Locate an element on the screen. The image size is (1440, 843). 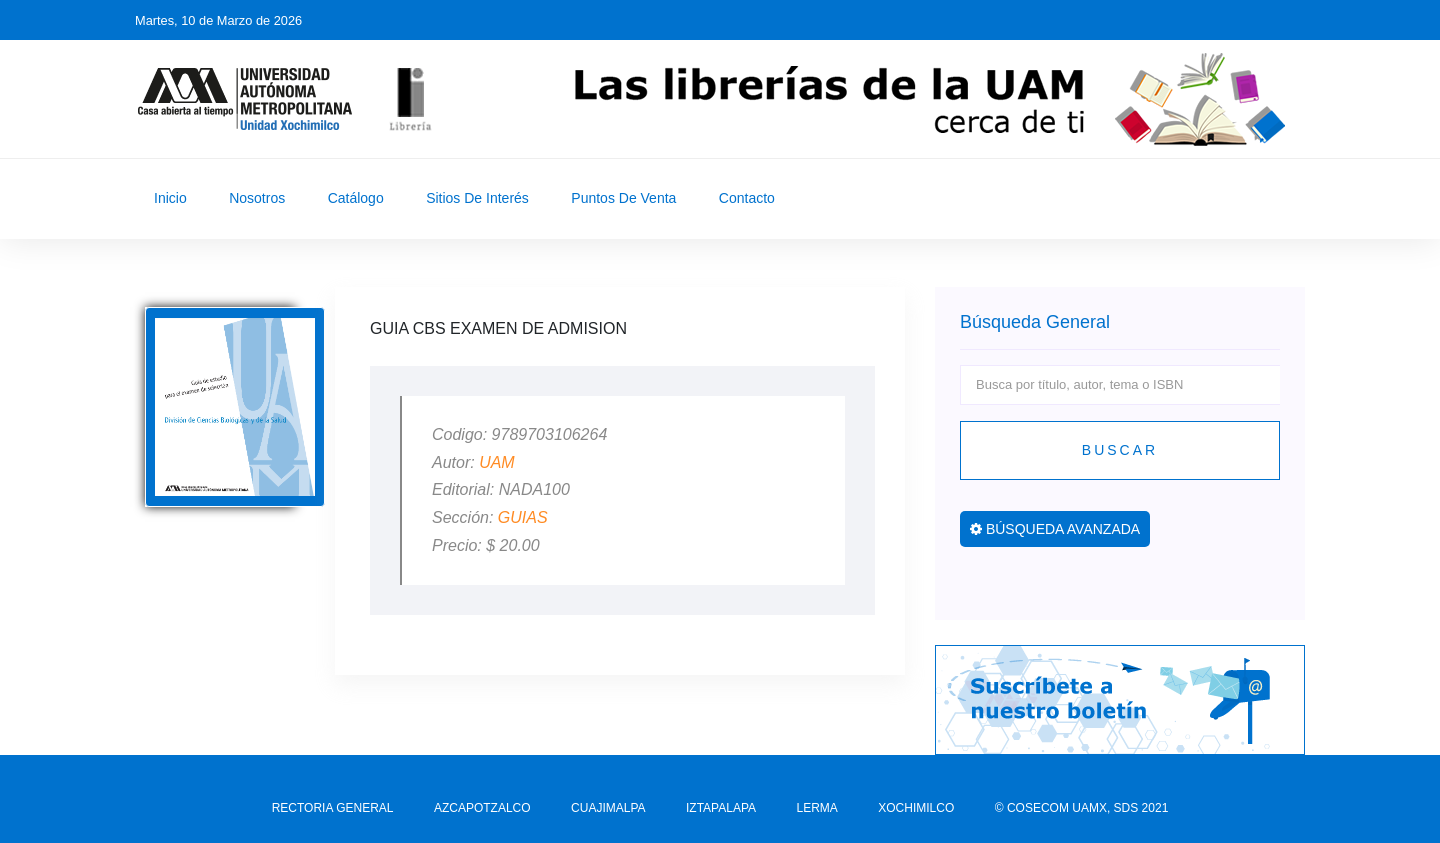
Inicio is located at coordinates (170, 198).